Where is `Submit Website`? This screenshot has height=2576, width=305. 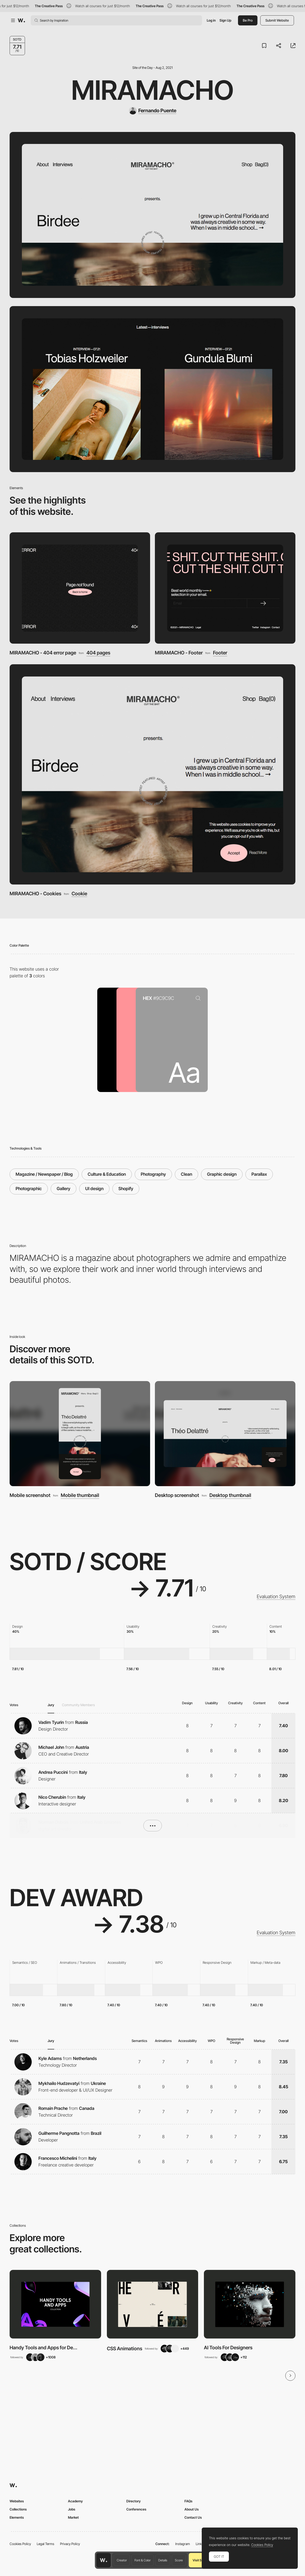
Submit Website is located at coordinates (277, 20).